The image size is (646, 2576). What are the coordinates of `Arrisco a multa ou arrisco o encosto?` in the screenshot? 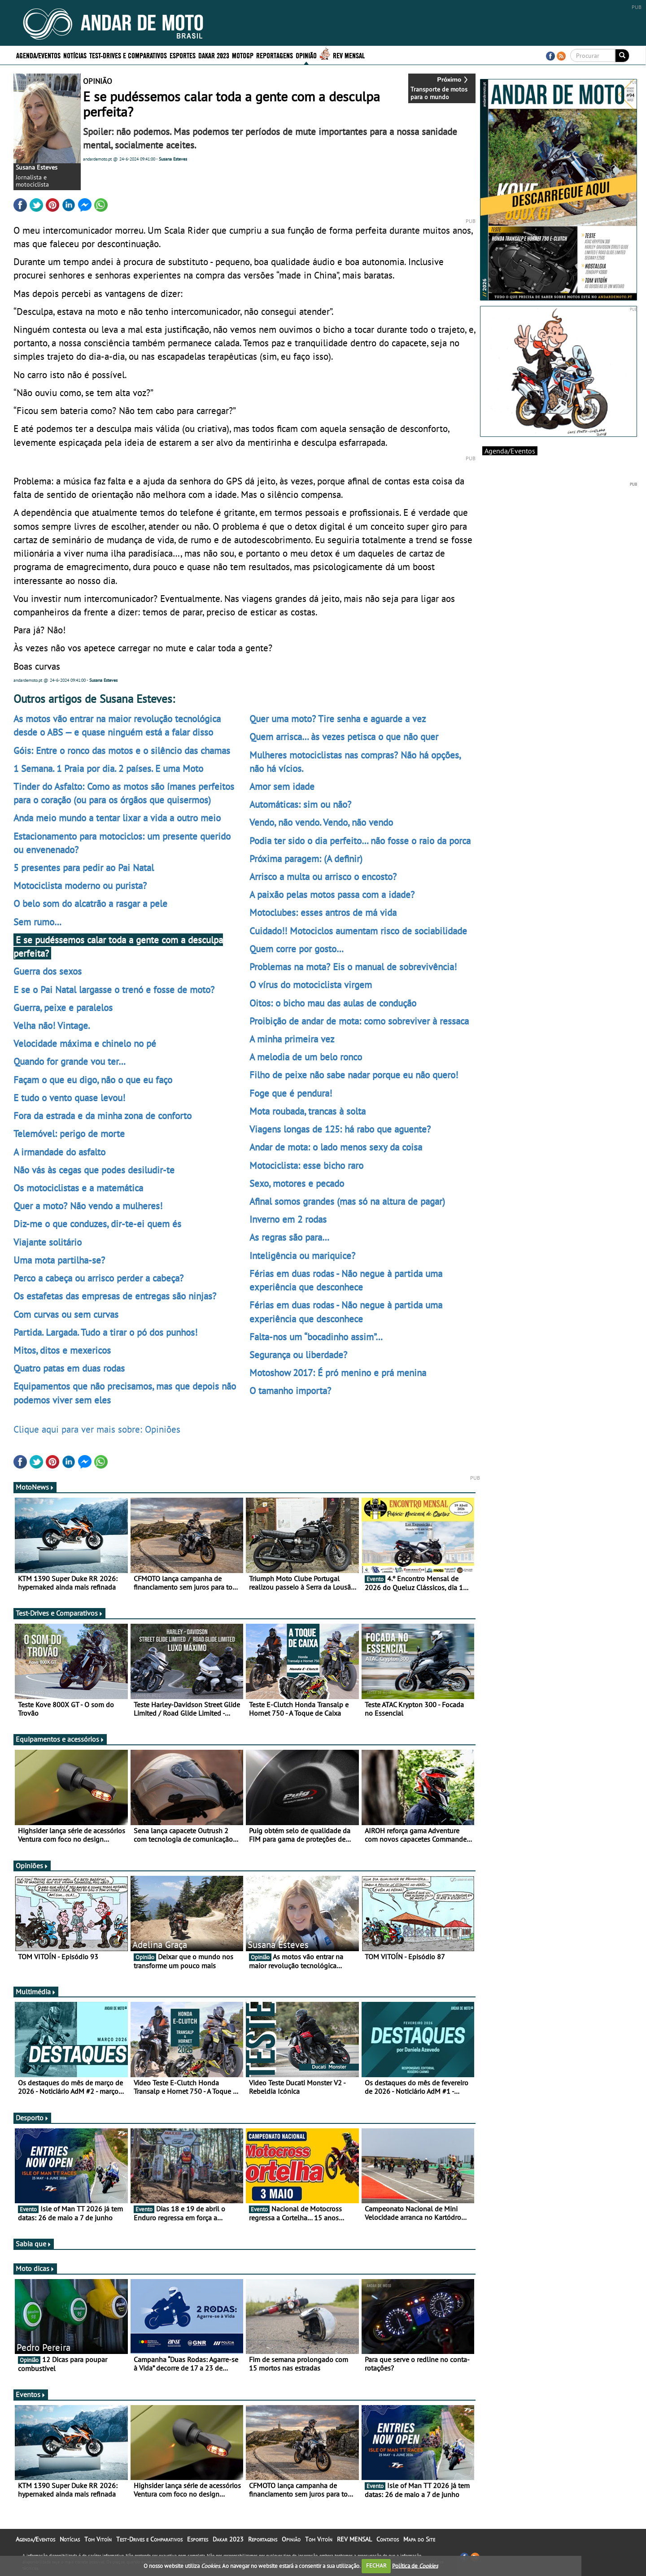 It's located at (323, 876).